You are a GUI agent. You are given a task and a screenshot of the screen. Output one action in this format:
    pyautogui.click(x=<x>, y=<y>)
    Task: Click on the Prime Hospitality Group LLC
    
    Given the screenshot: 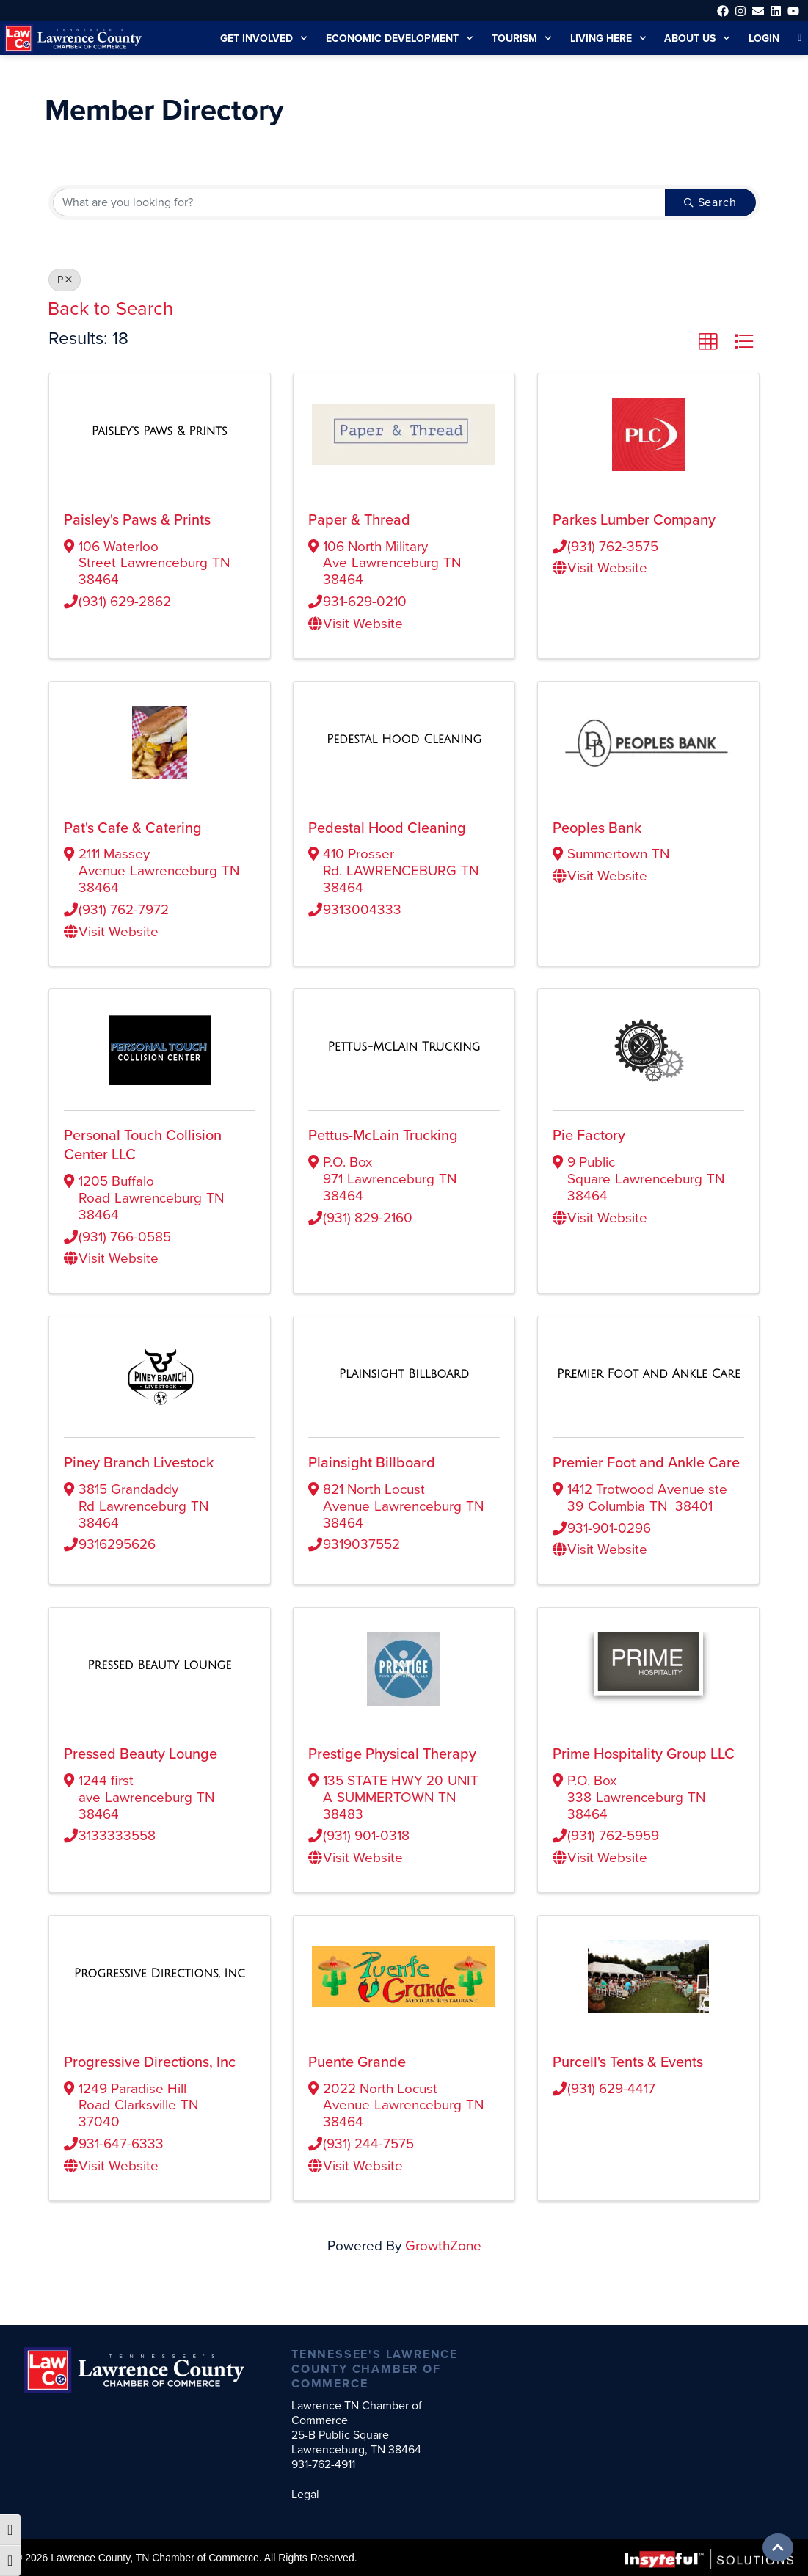 What is the action you would take?
    pyautogui.click(x=645, y=1770)
    